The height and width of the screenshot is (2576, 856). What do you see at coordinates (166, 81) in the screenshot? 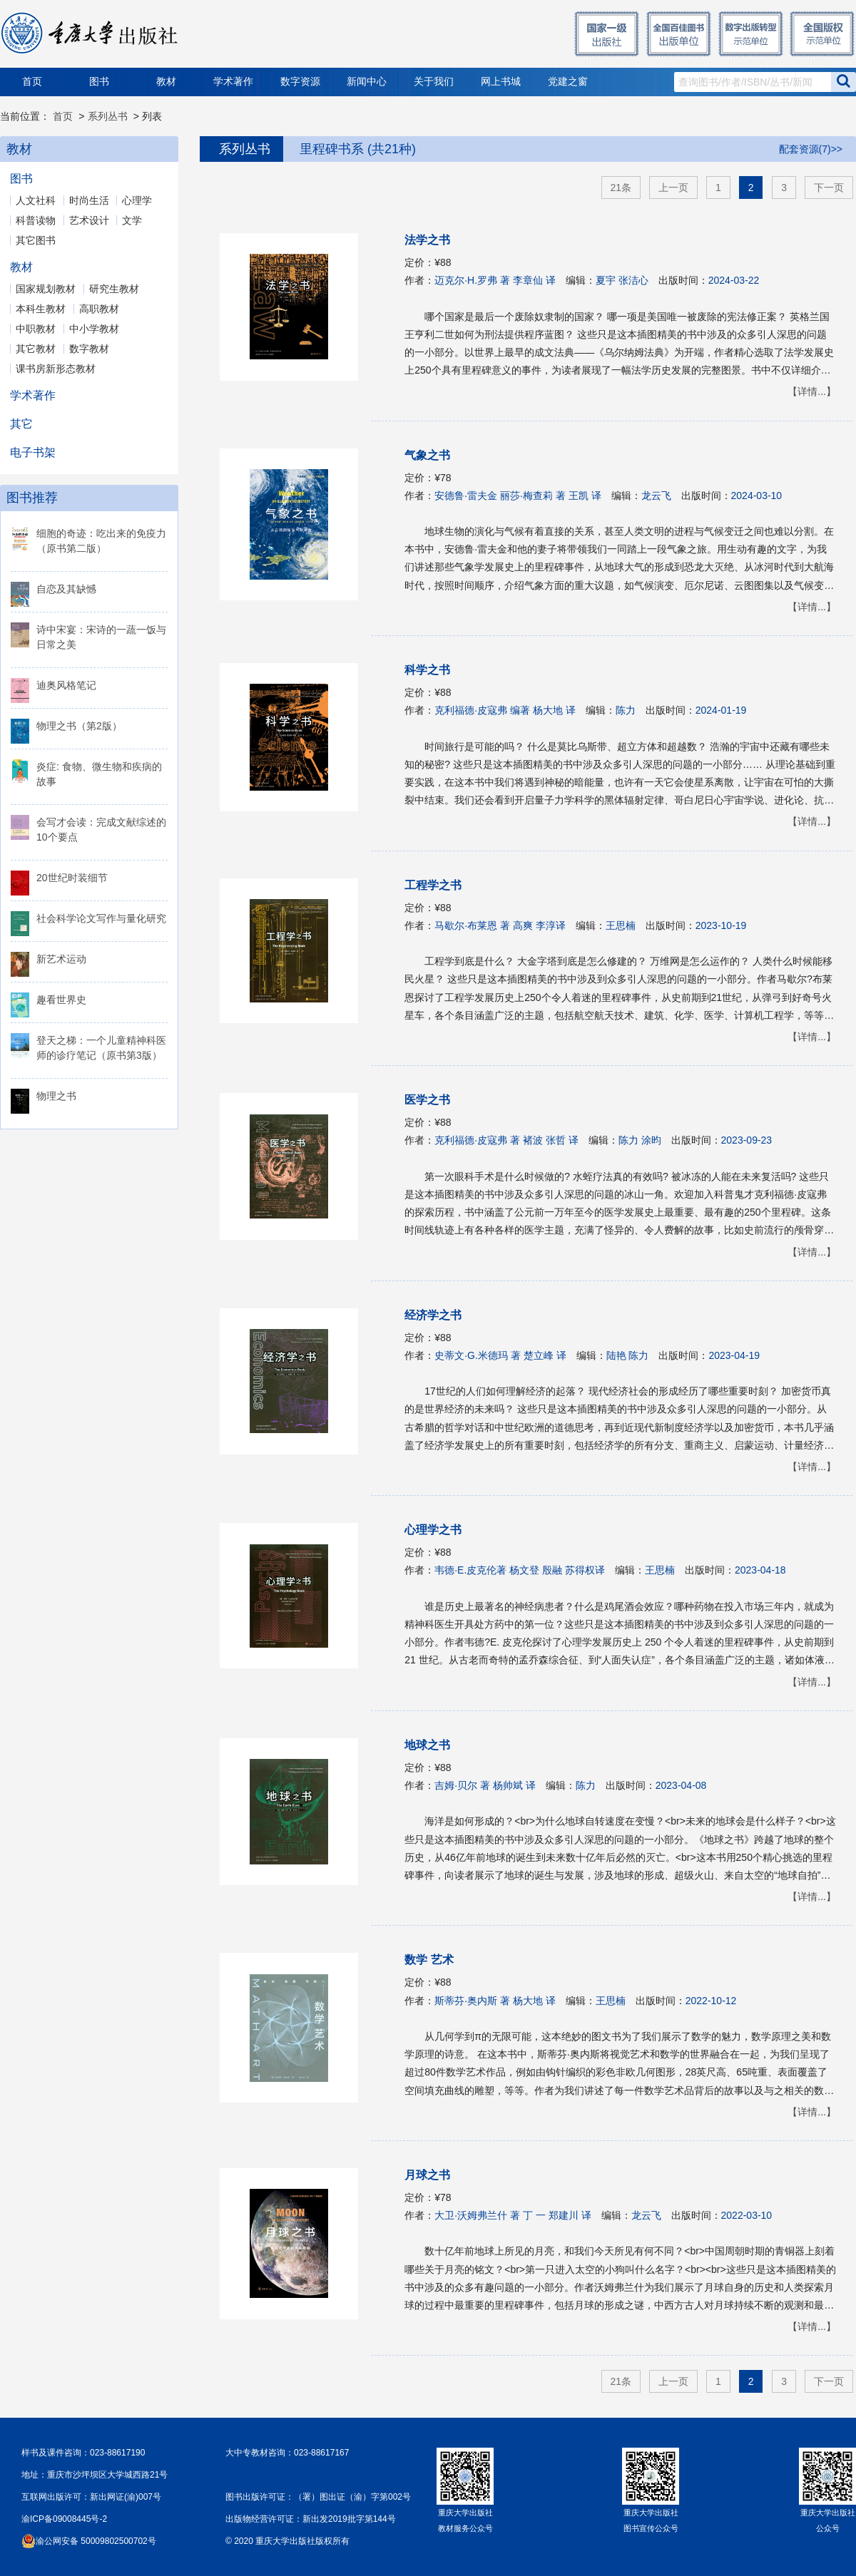
I see `教材` at bounding box center [166, 81].